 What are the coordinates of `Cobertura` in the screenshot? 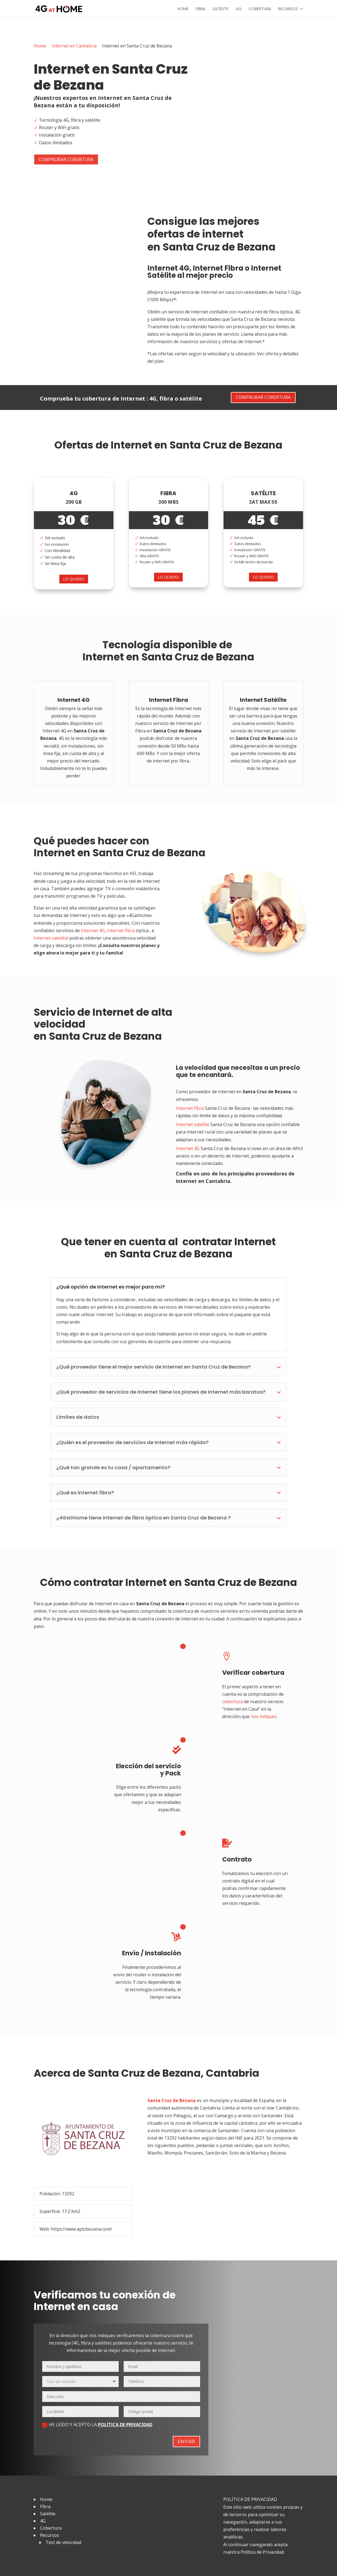 It's located at (260, 9).